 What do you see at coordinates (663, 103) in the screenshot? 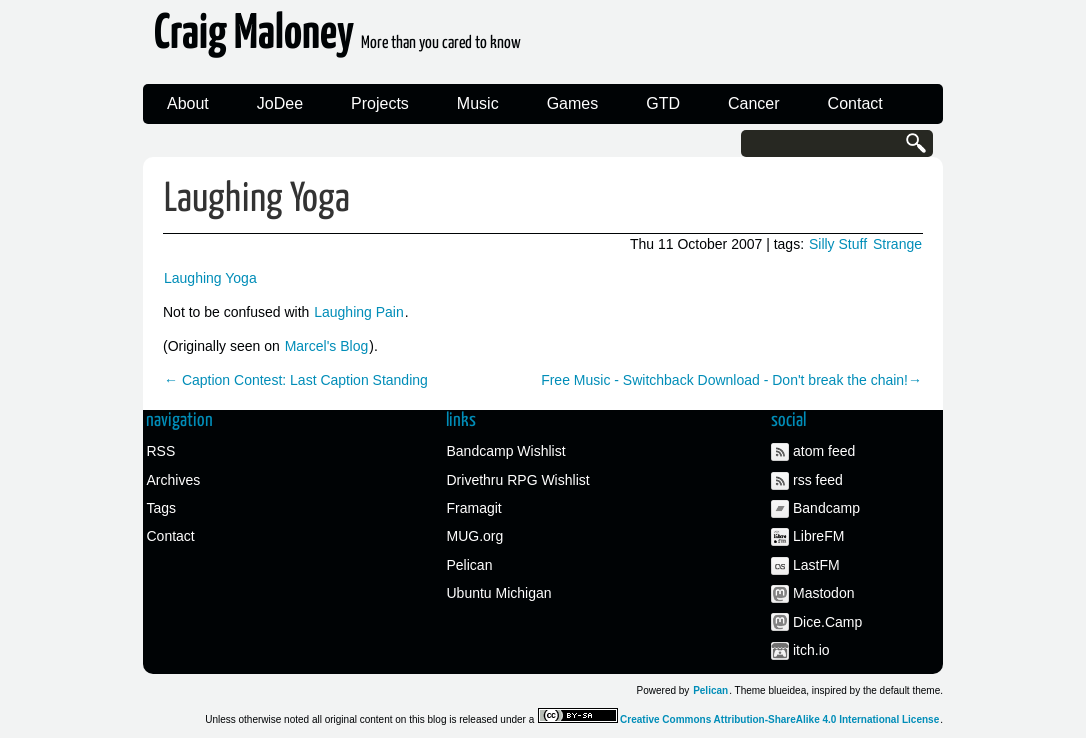
I see `GTD` at bounding box center [663, 103].